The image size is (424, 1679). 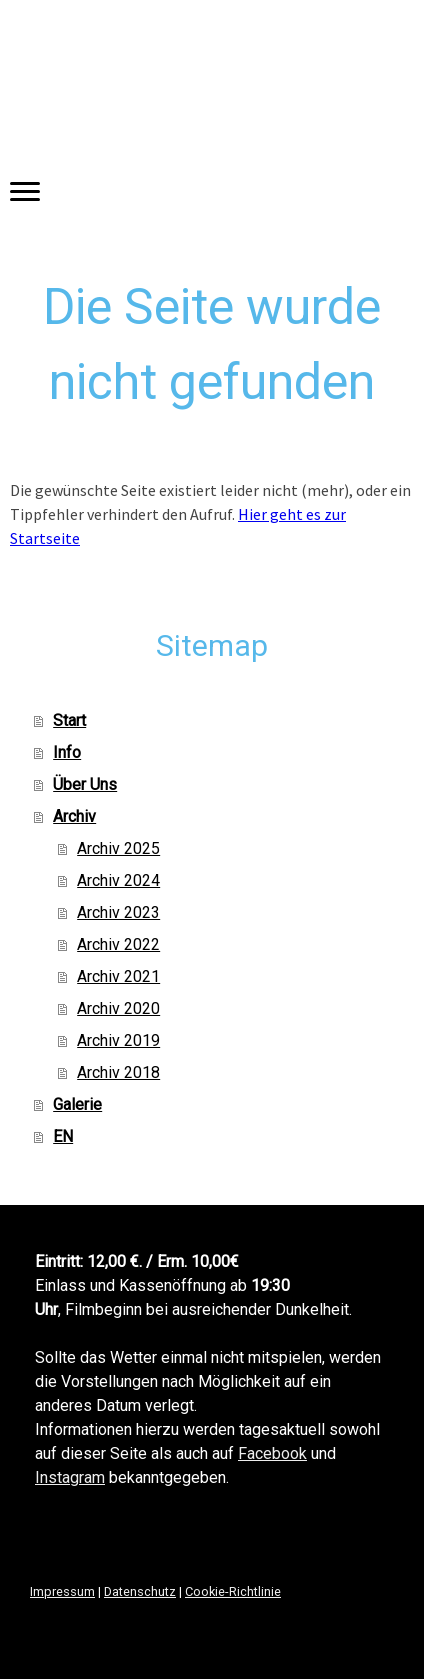 I want to click on Über Uns, so click(x=85, y=784).